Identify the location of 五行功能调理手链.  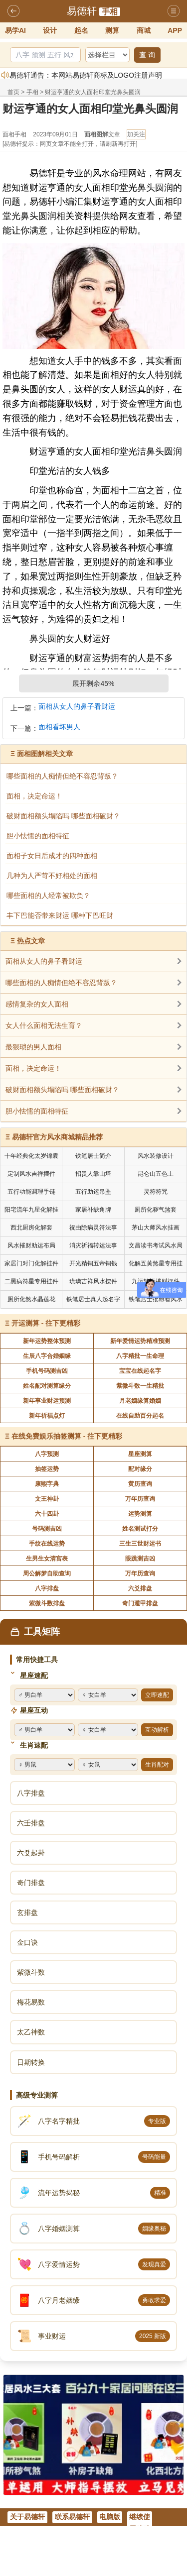
(31, 1191).